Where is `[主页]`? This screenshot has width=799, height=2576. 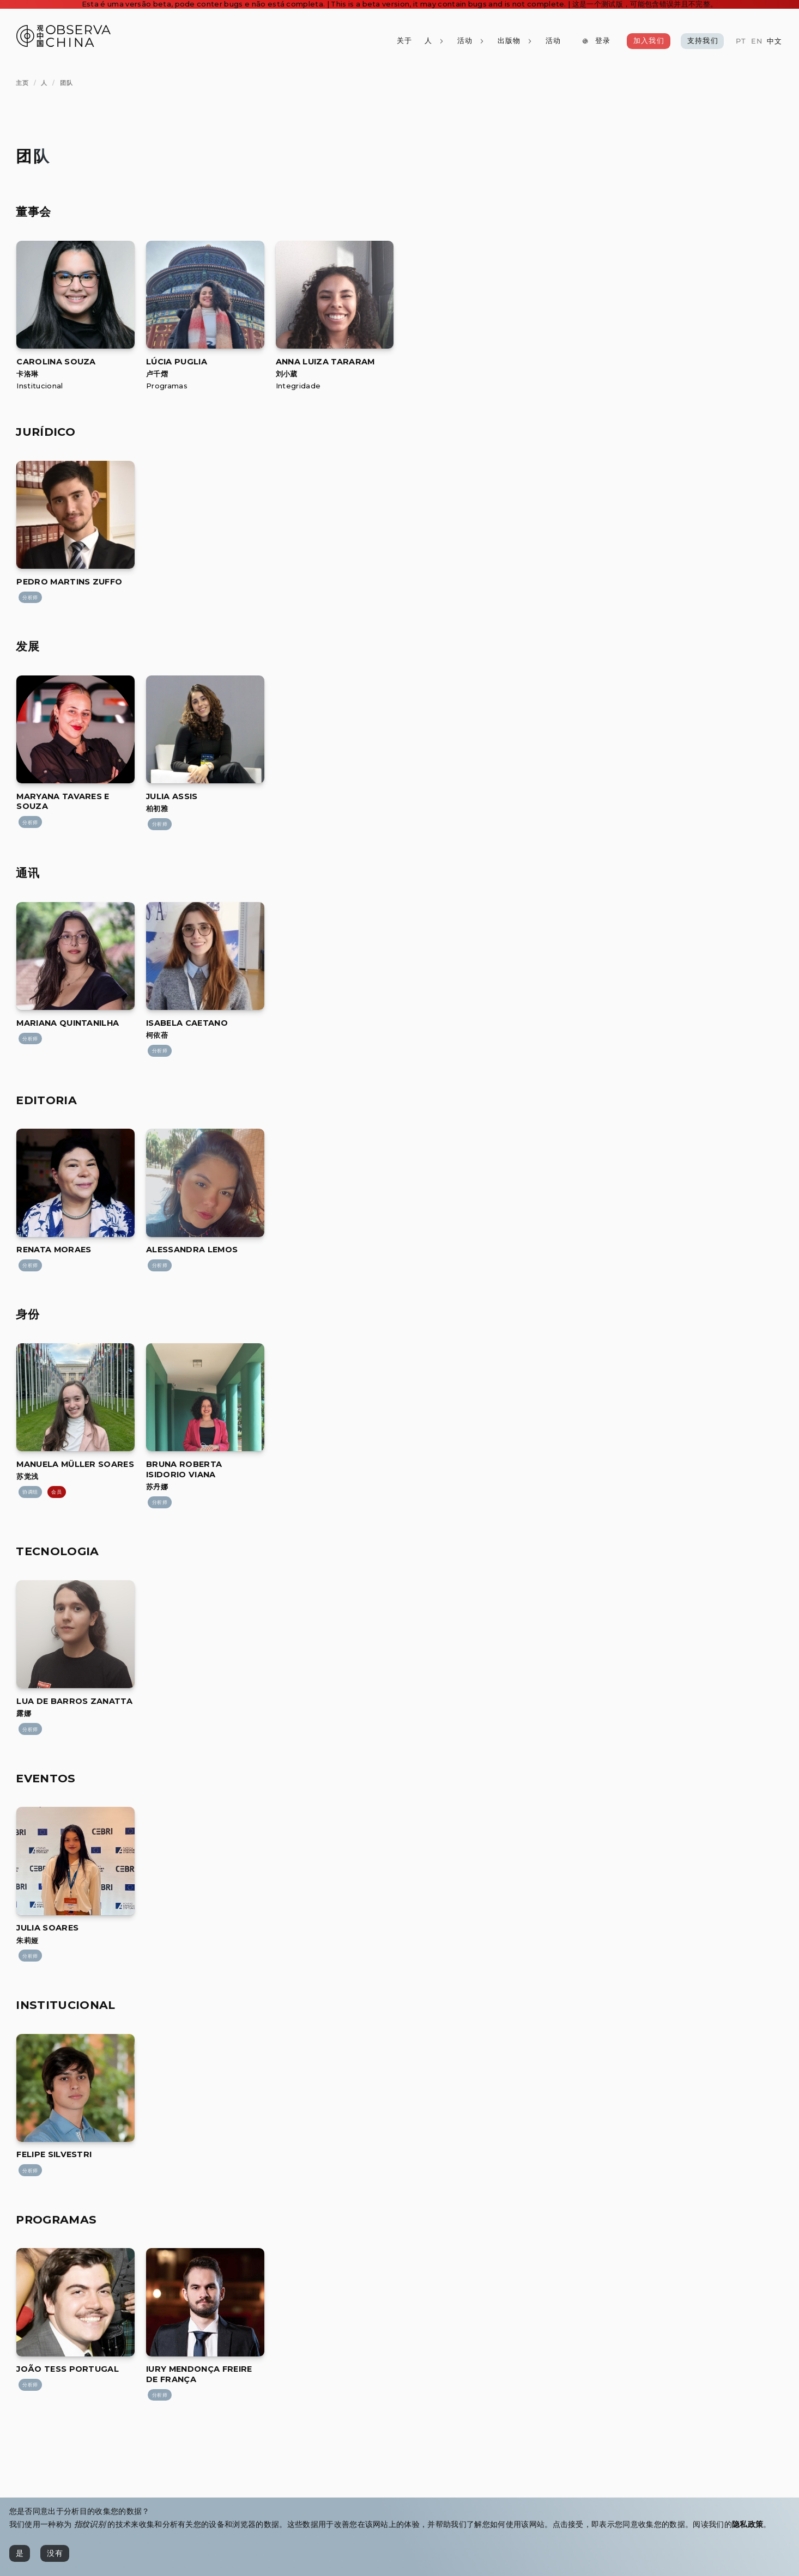
[主页] is located at coordinates (22, 83).